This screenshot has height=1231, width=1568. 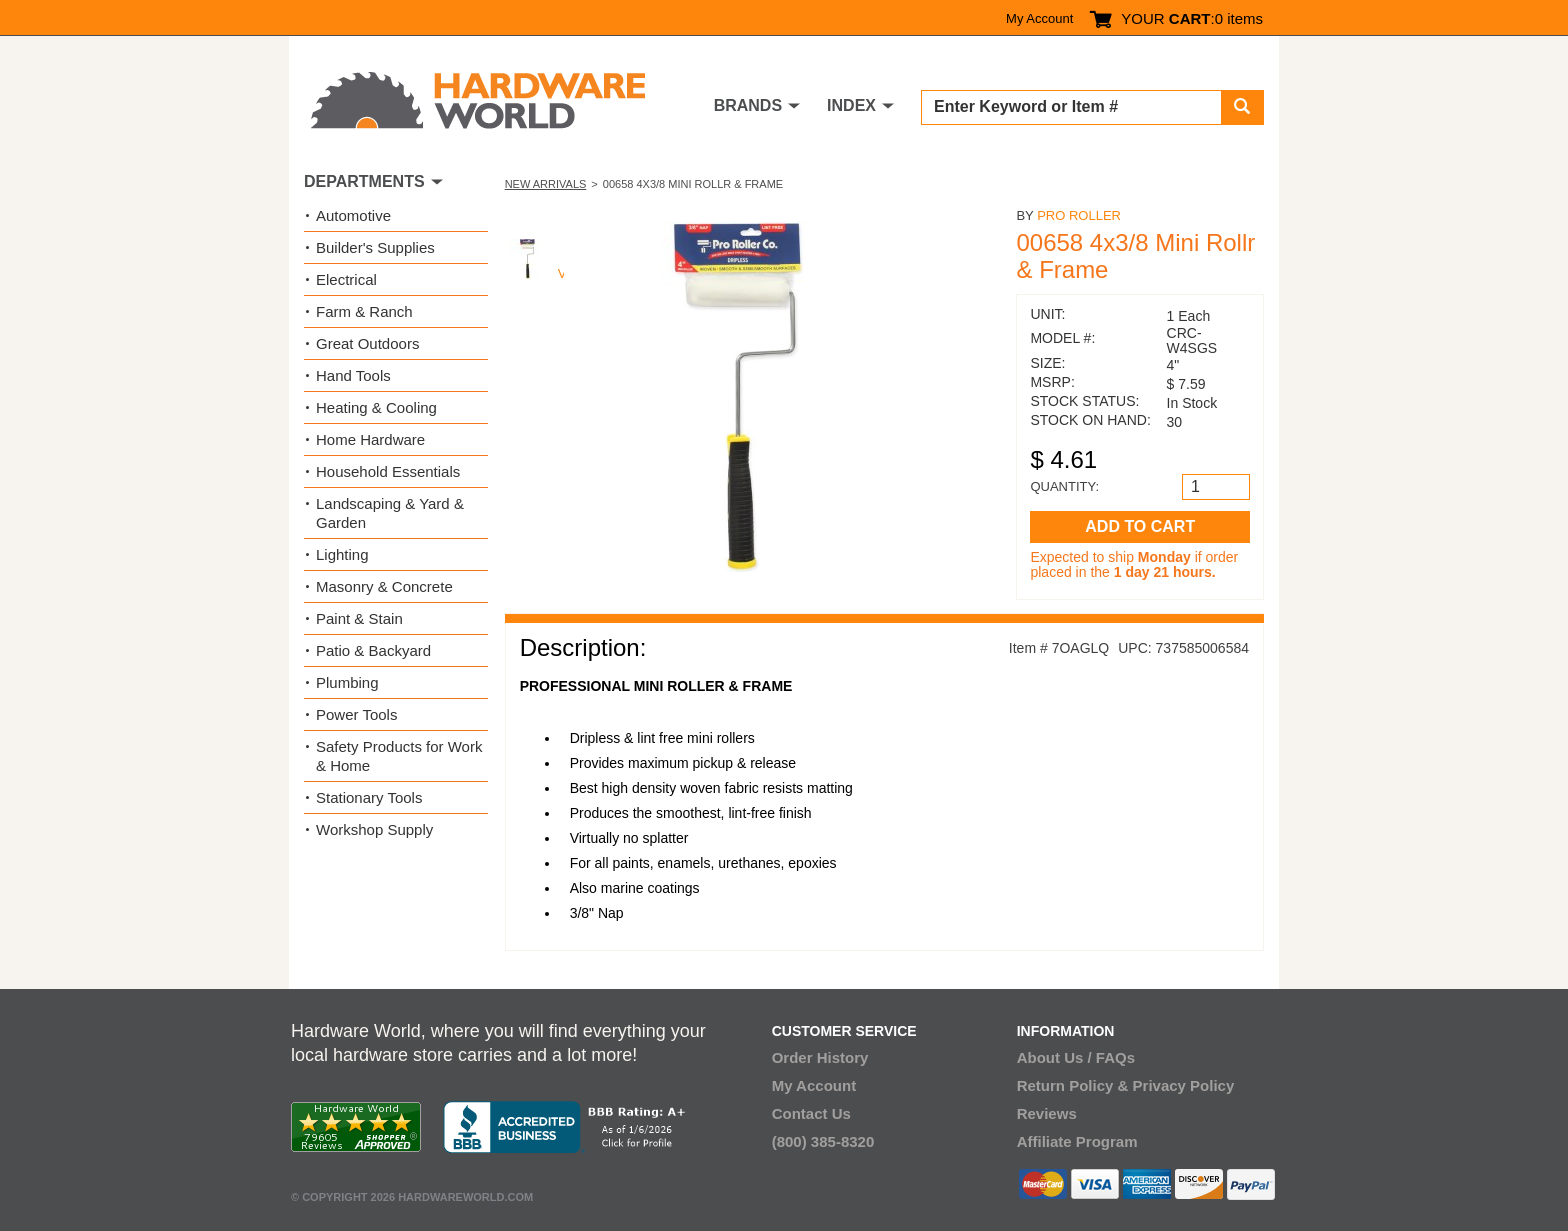 I want to click on BRANDS, so click(x=748, y=105).